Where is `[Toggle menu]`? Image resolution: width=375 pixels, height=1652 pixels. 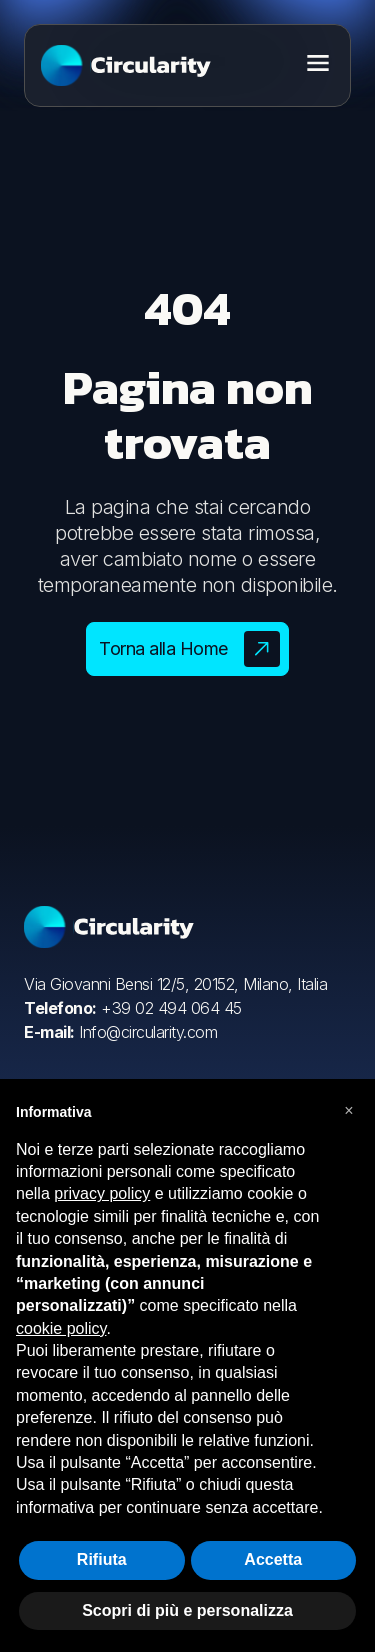
[Toggle menu] is located at coordinates (318, 63).